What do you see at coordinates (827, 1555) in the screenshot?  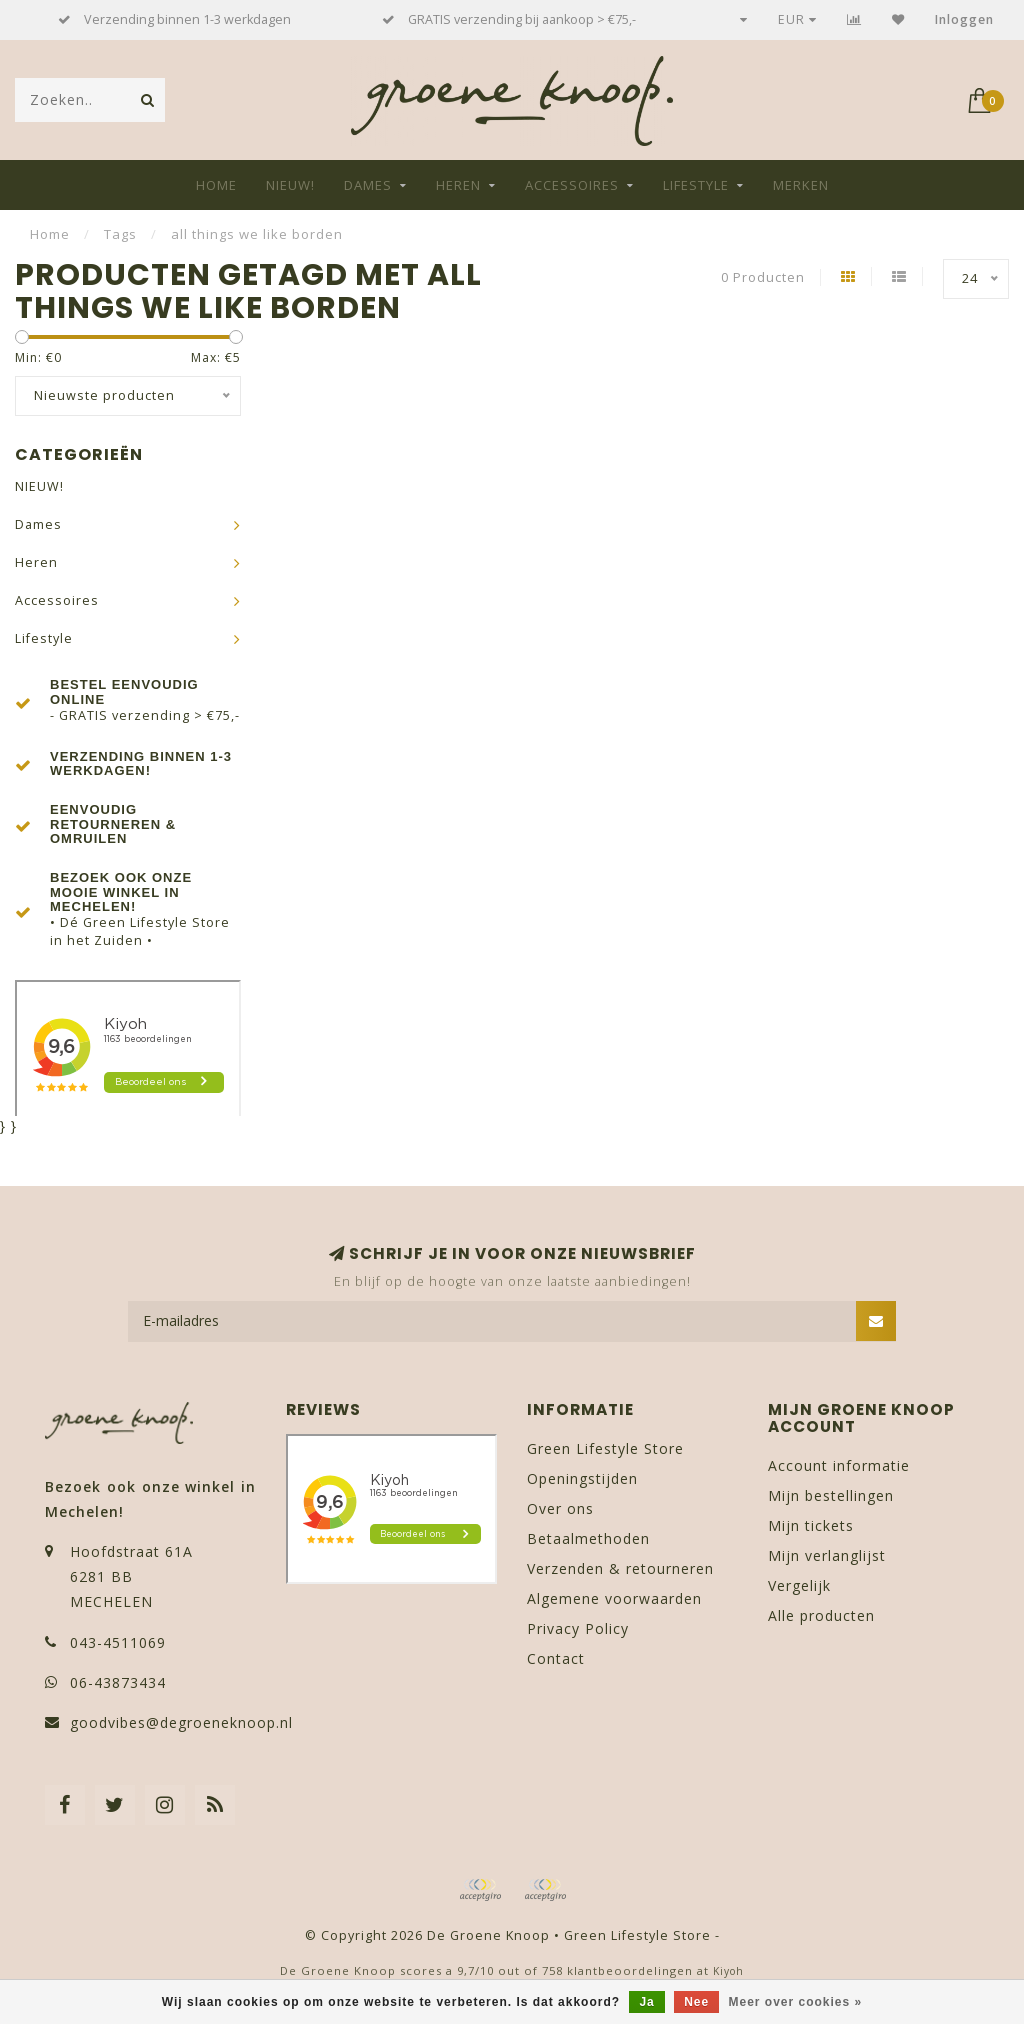 I see `Mijn verlanglijst` at bounding box center [827, 1555].